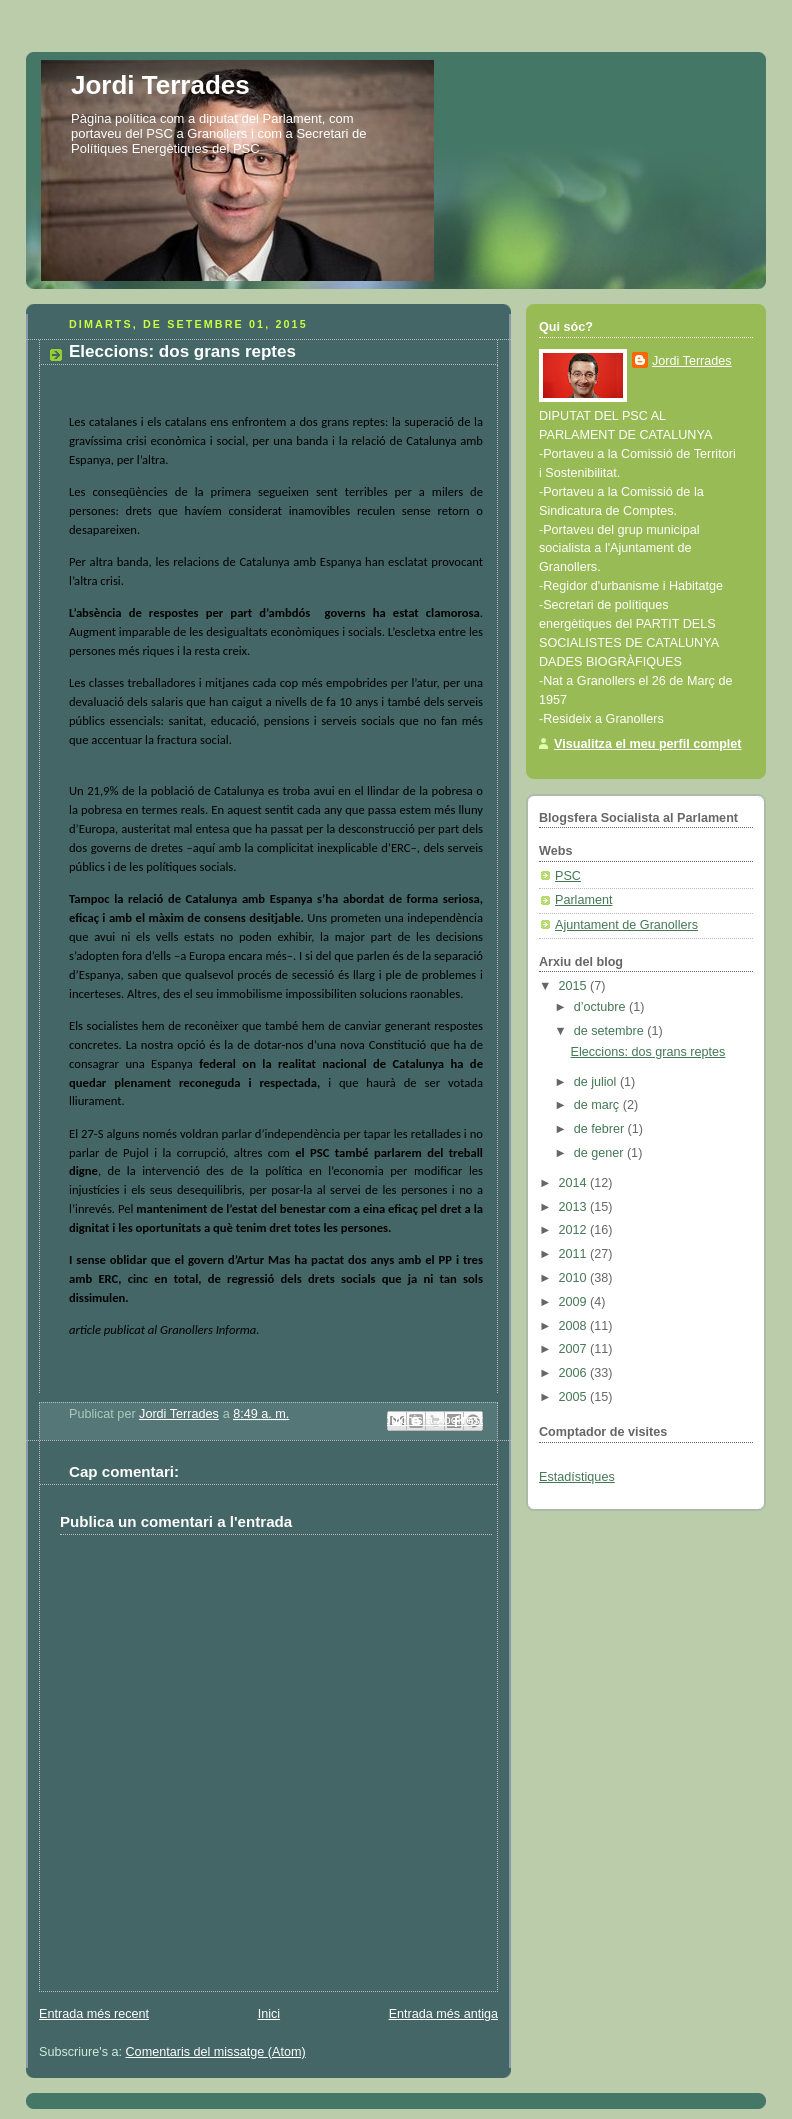 The image size is (792, 2119). I want to click on Comentaris del missatge (Atom), so click(216, 2052).